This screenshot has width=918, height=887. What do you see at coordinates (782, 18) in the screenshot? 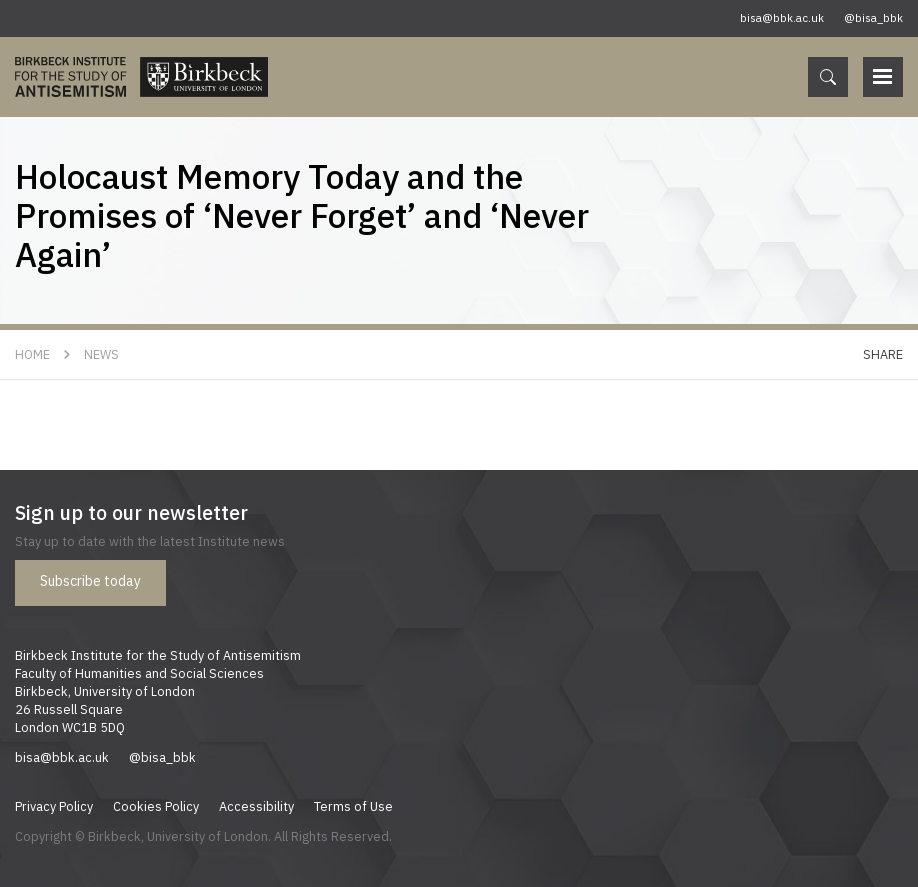
I see `bisa@bbk.ac.uk` at bounding box center [782, 18].